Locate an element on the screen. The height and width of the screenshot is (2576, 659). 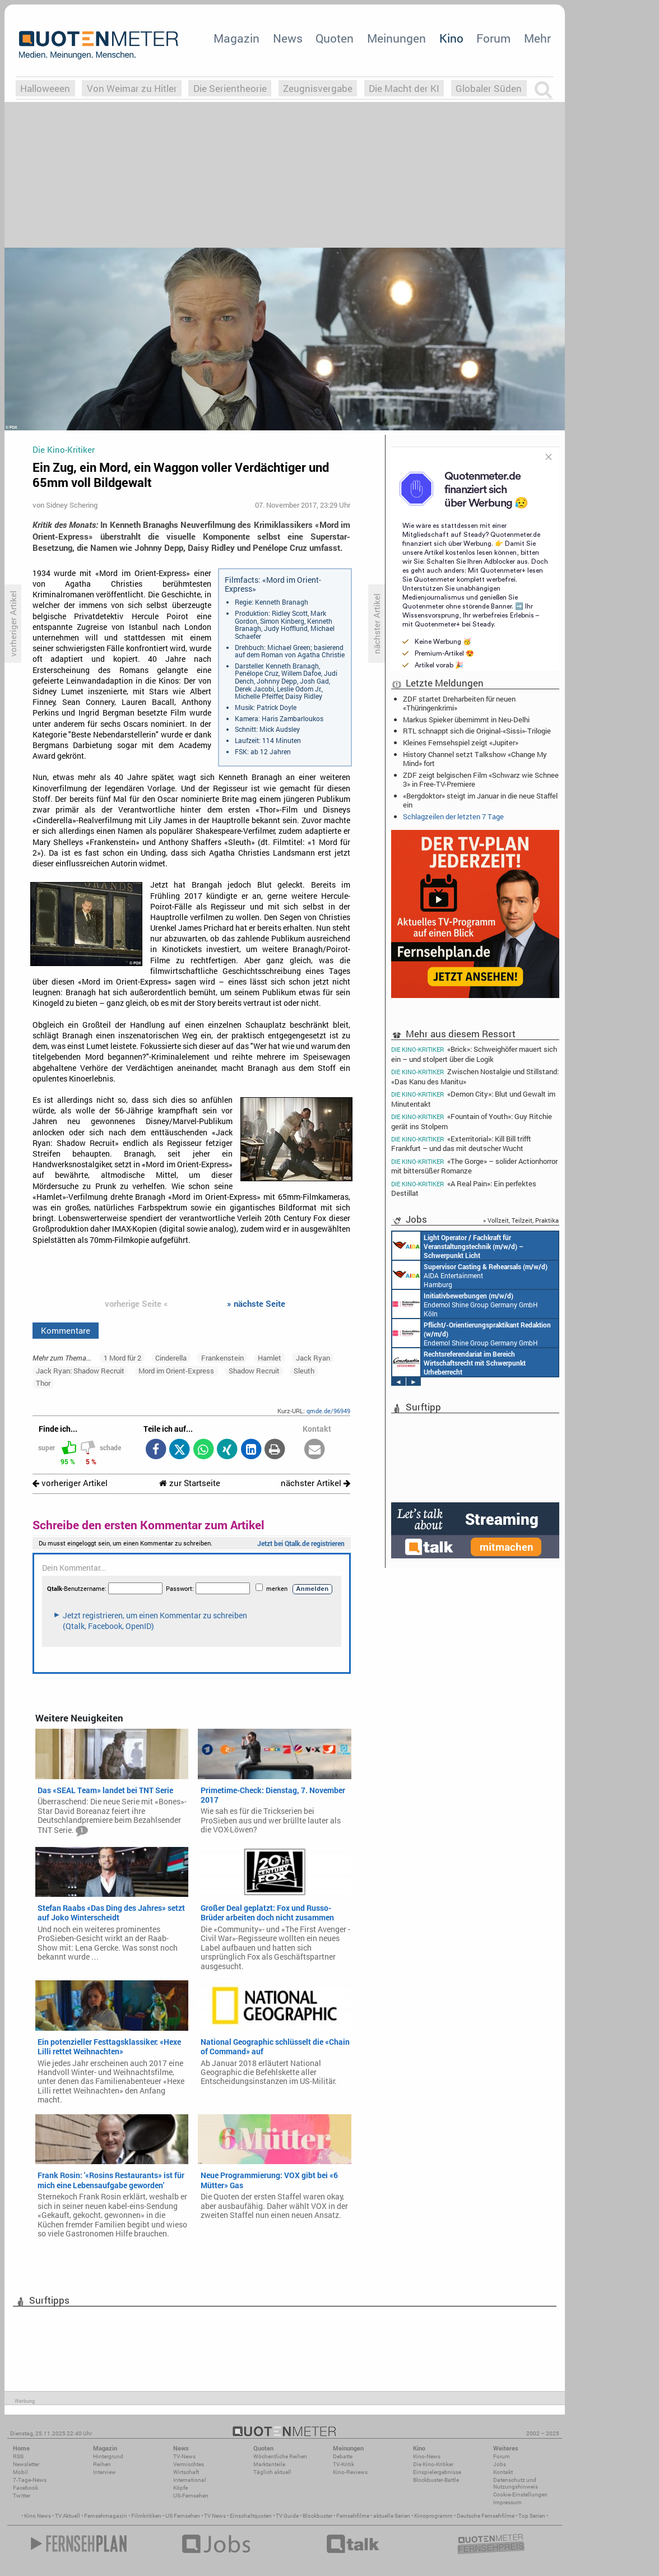
Endemol Shine Group Germany GmbH Köln is located at coordinates (465, 1304).